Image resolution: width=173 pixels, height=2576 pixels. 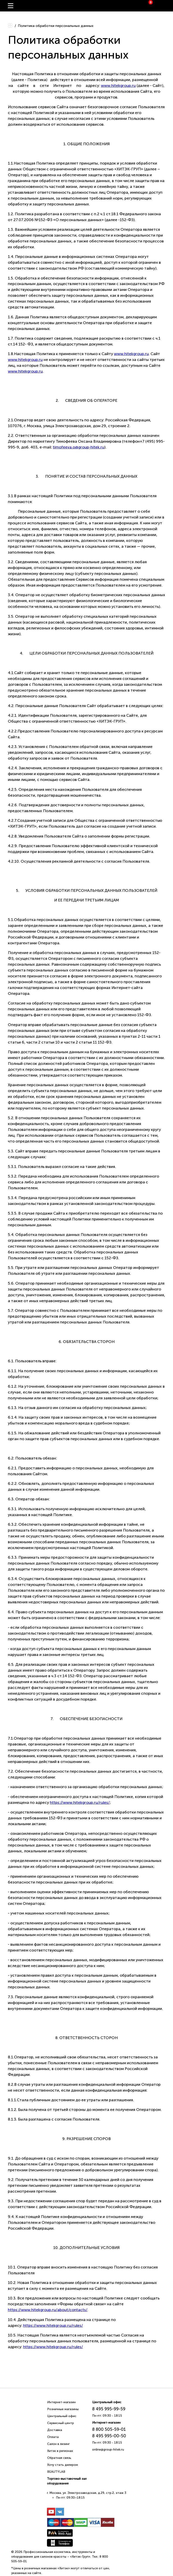 I want to click on Оплата, so click(x=53, y=2437).